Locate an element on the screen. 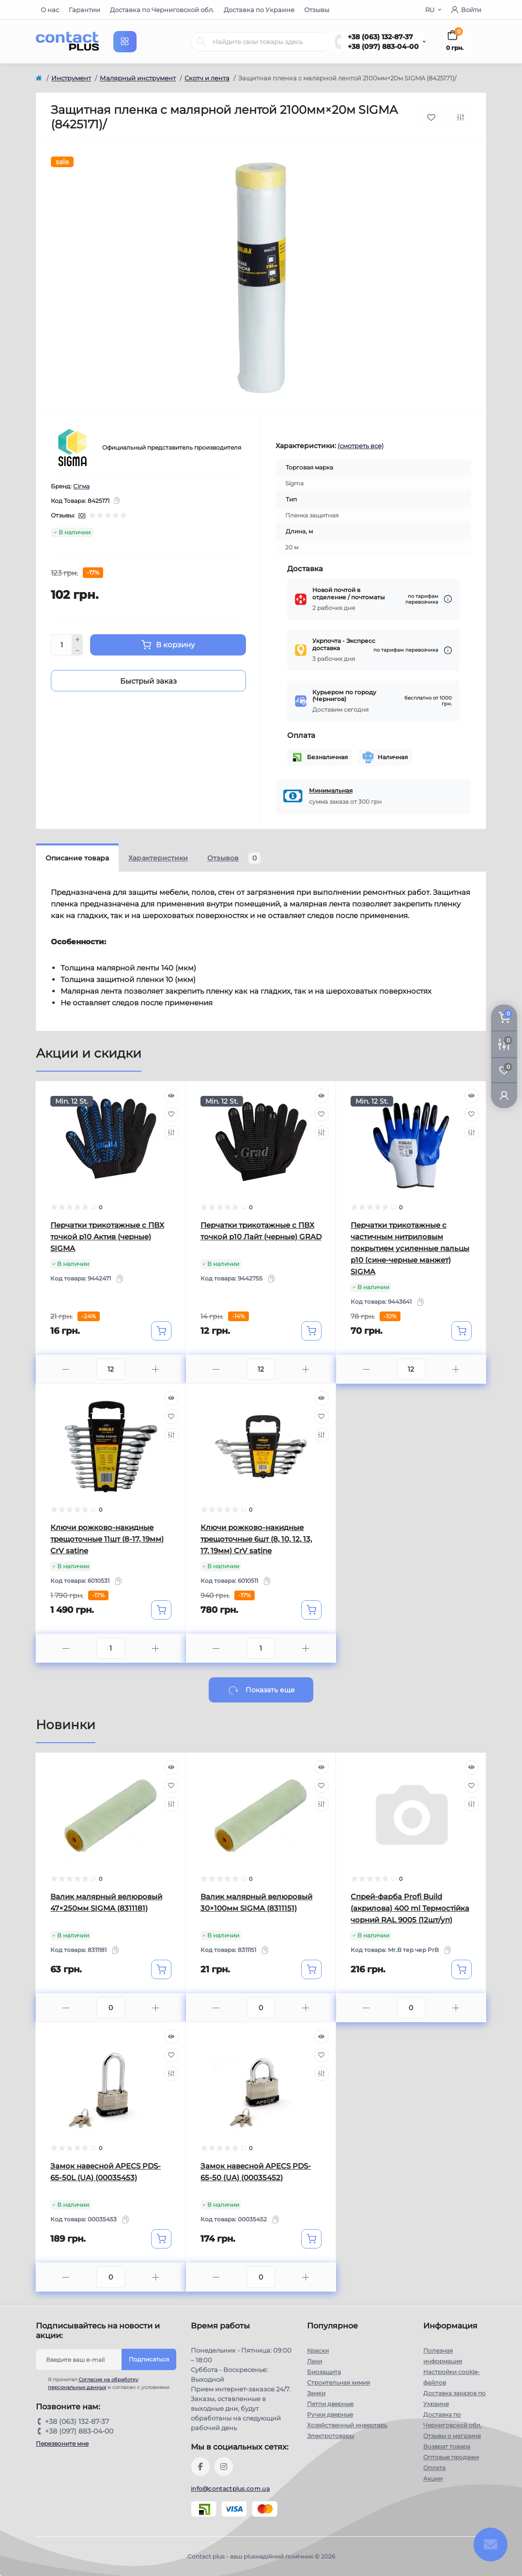 Image resolution: width=522 pixels, height=2576 pixels. https://www.facebook.com/contactplus.com.ua is located at coordinates (200, 2466).